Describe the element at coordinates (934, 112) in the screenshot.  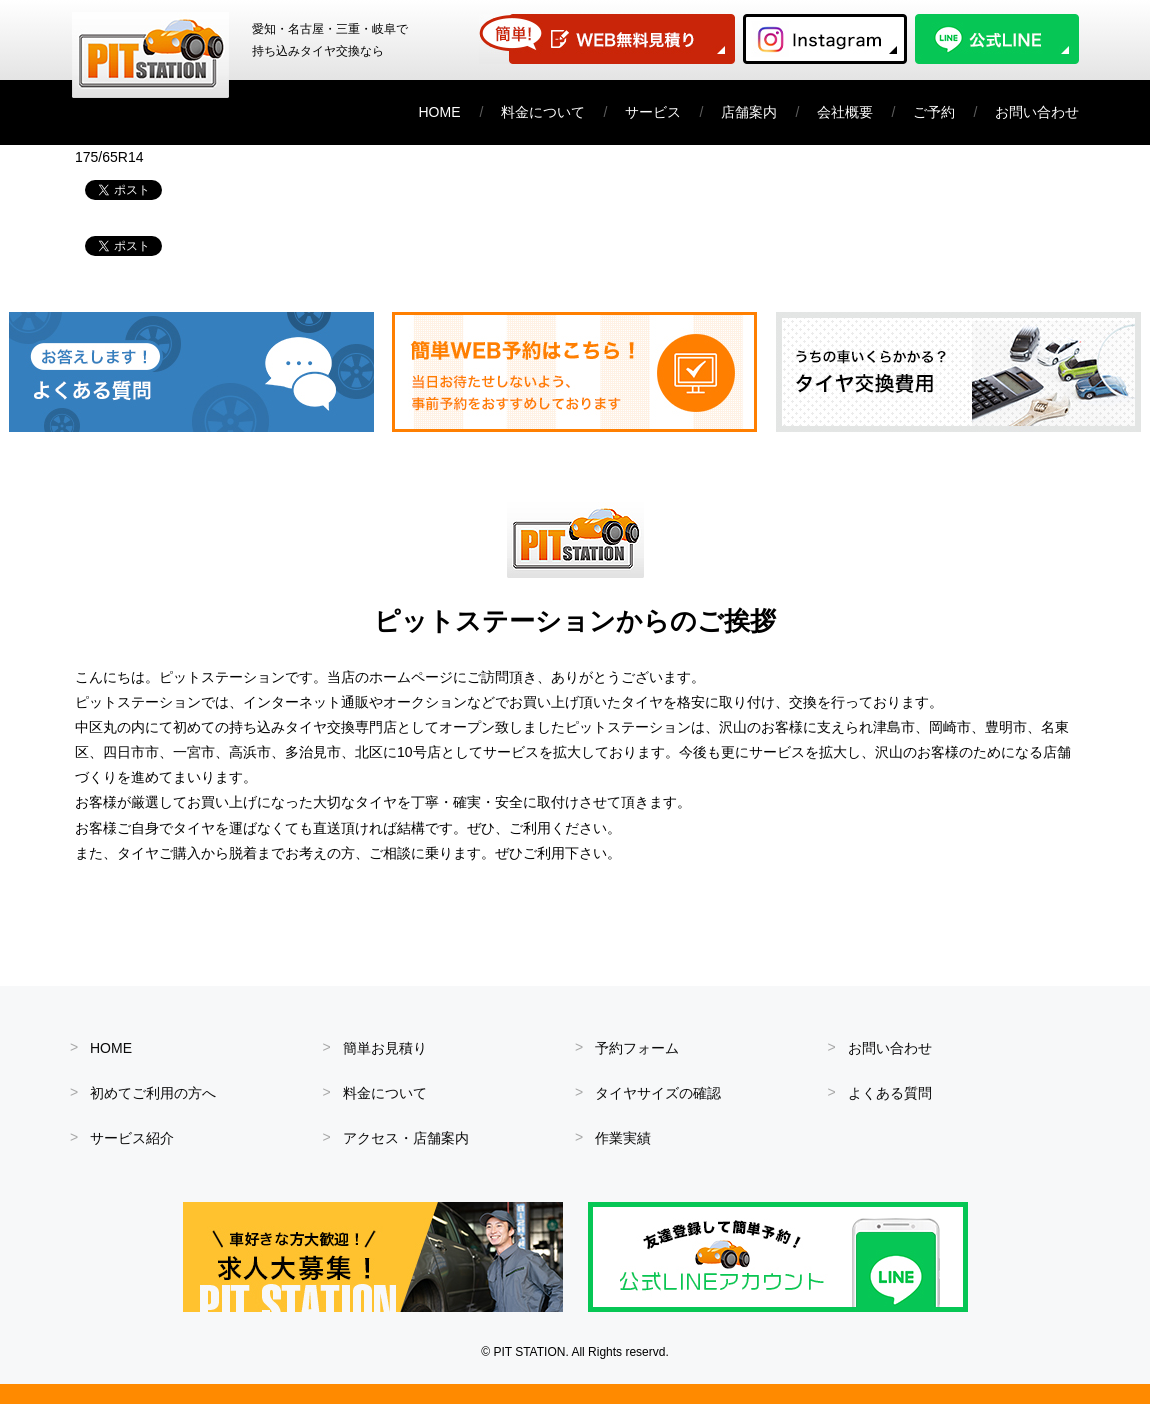
I see `ご予約` at that location.